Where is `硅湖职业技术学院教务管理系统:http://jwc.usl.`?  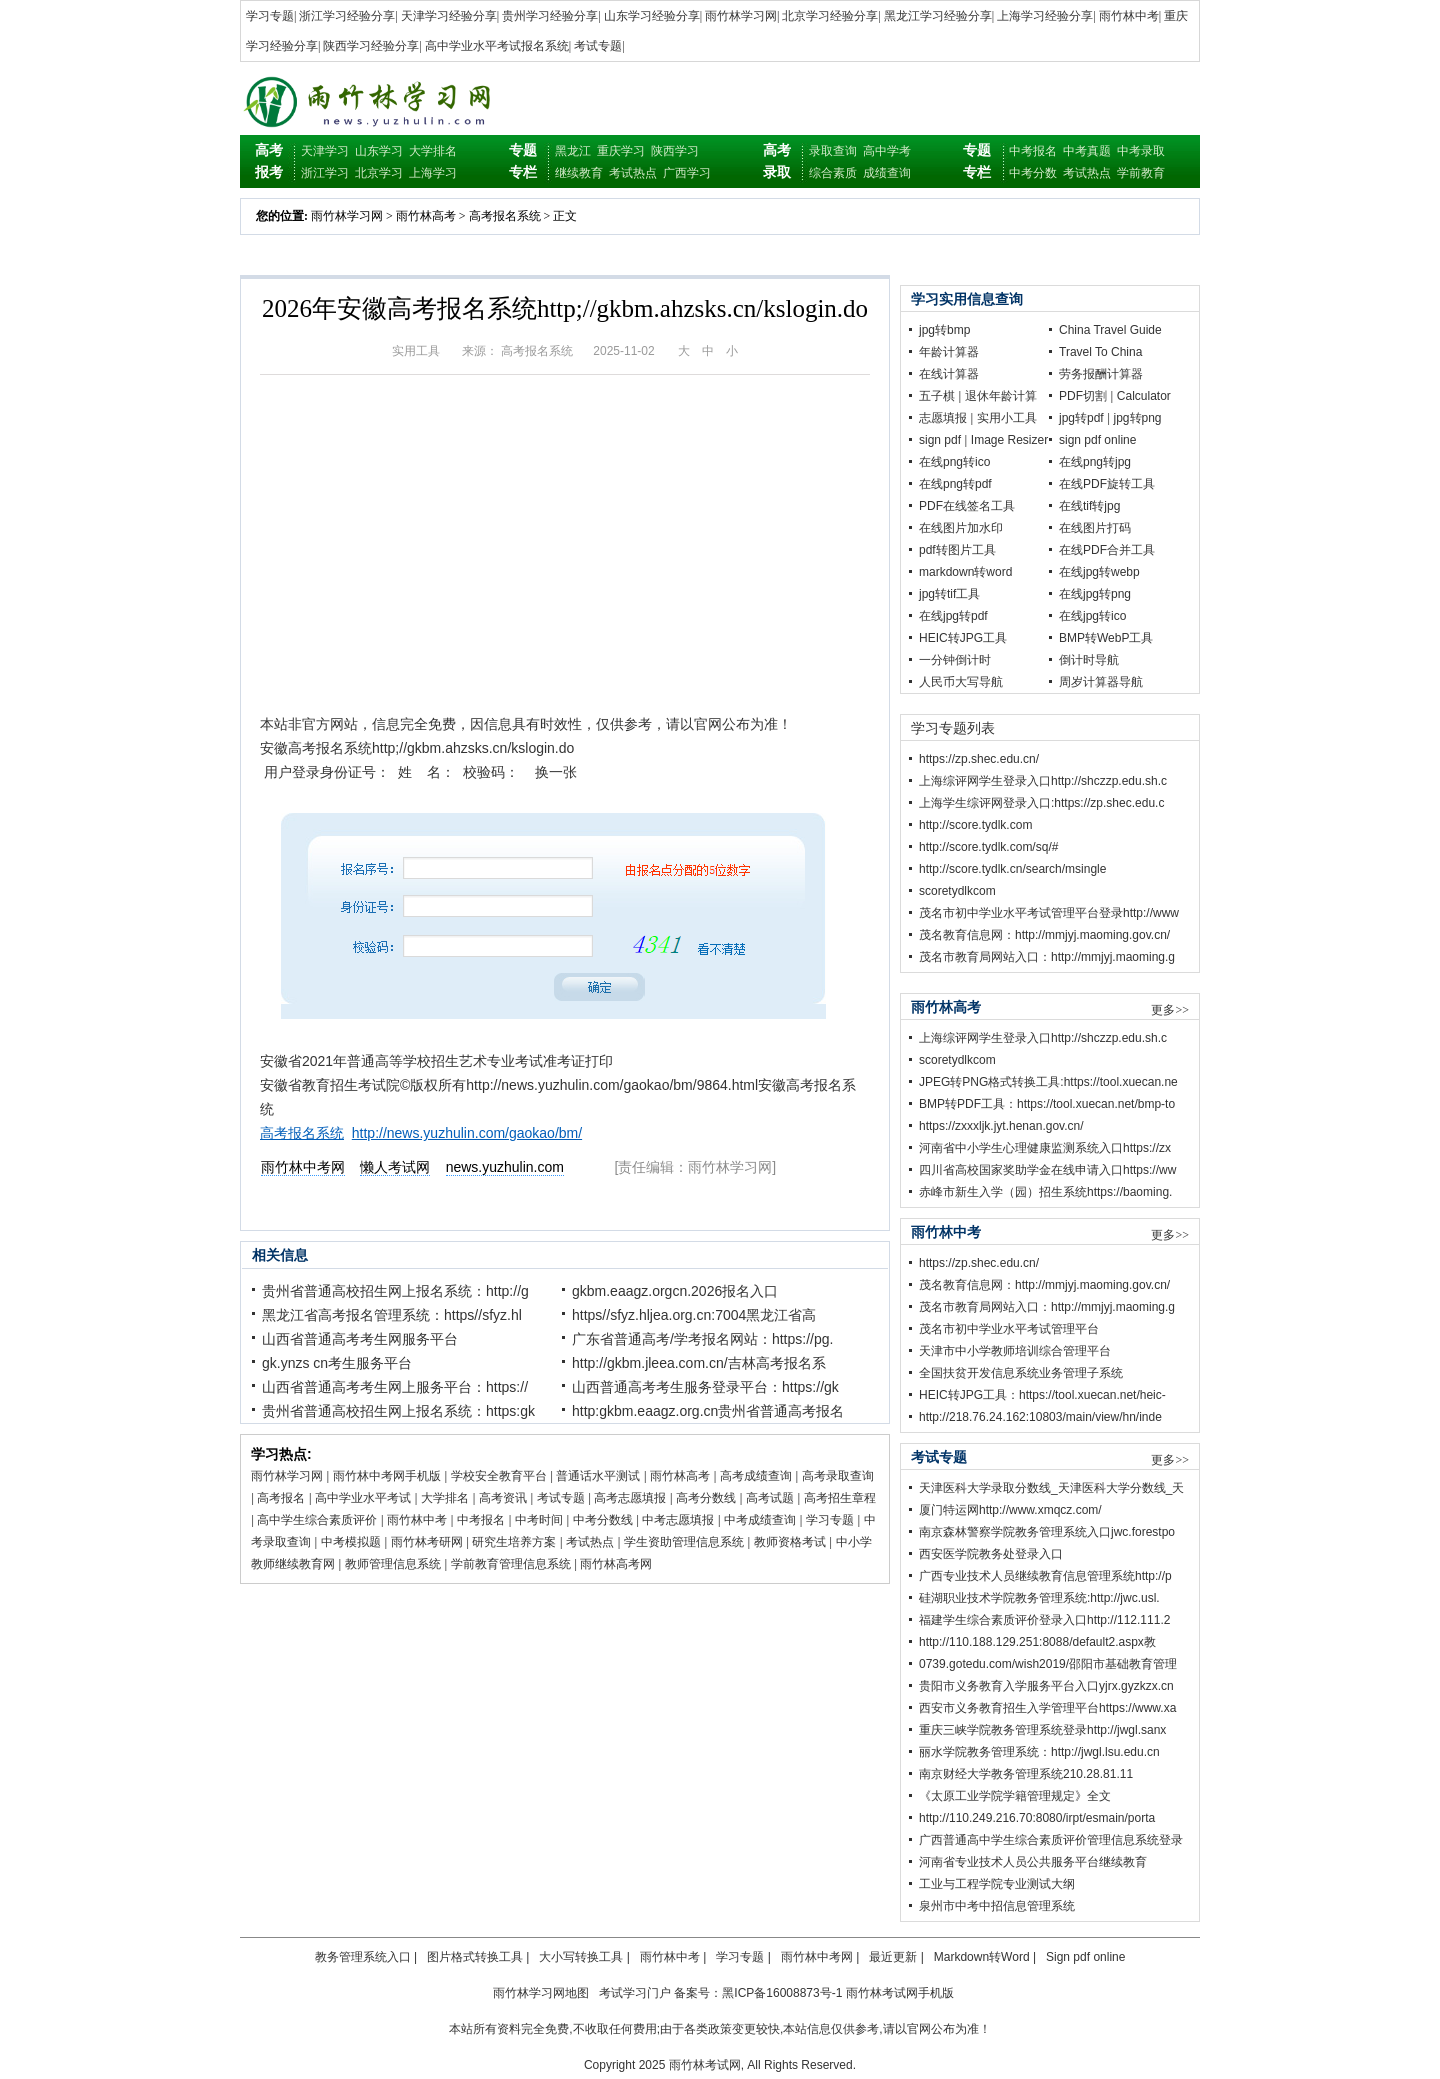 硅湖职业技术学院教务管理系统:http://jwc.usl. is located at coordinates (1039, 1598).